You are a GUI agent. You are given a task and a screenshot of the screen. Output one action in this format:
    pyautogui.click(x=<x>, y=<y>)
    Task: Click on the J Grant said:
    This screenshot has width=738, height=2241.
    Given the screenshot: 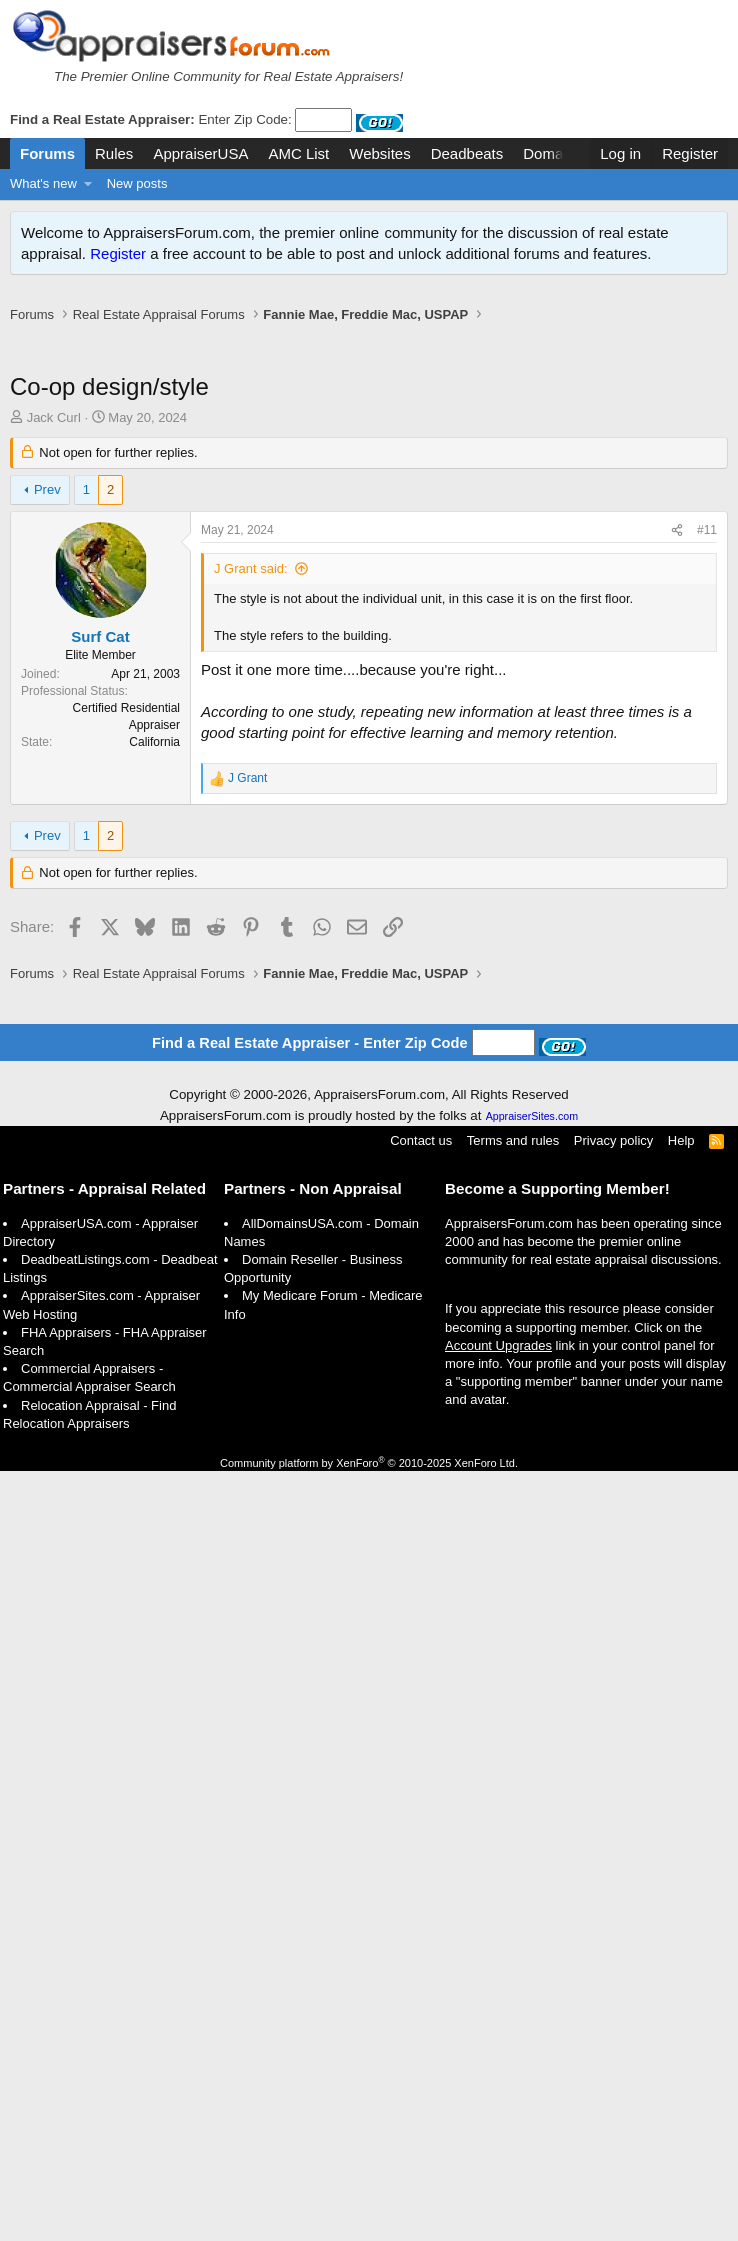 What is the action you would take?
    pyautogui.click(x=251, y=568)
    